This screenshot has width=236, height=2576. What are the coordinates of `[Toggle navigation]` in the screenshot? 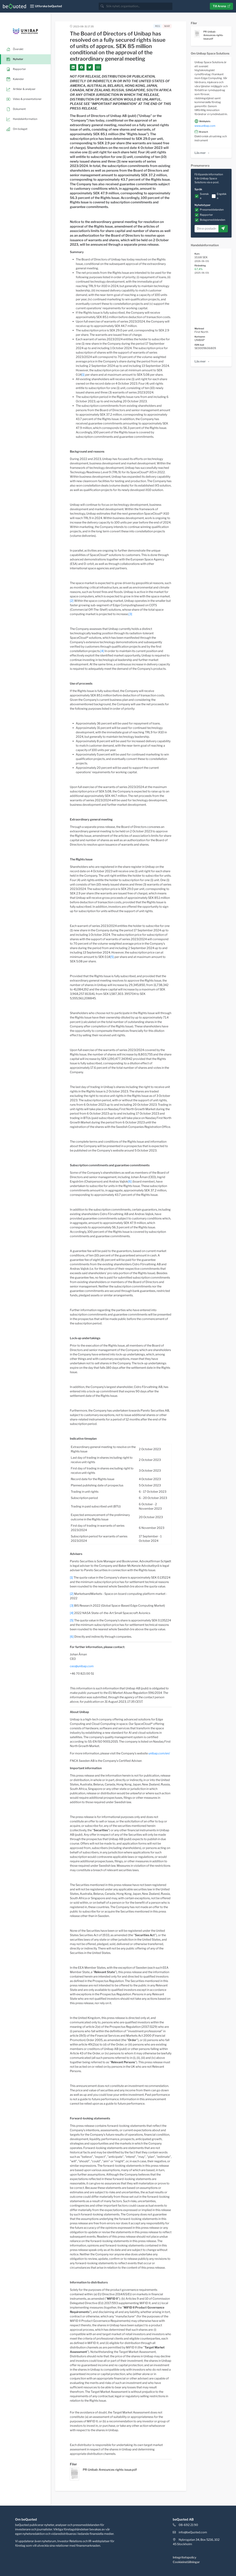 It's located at (46, 6).